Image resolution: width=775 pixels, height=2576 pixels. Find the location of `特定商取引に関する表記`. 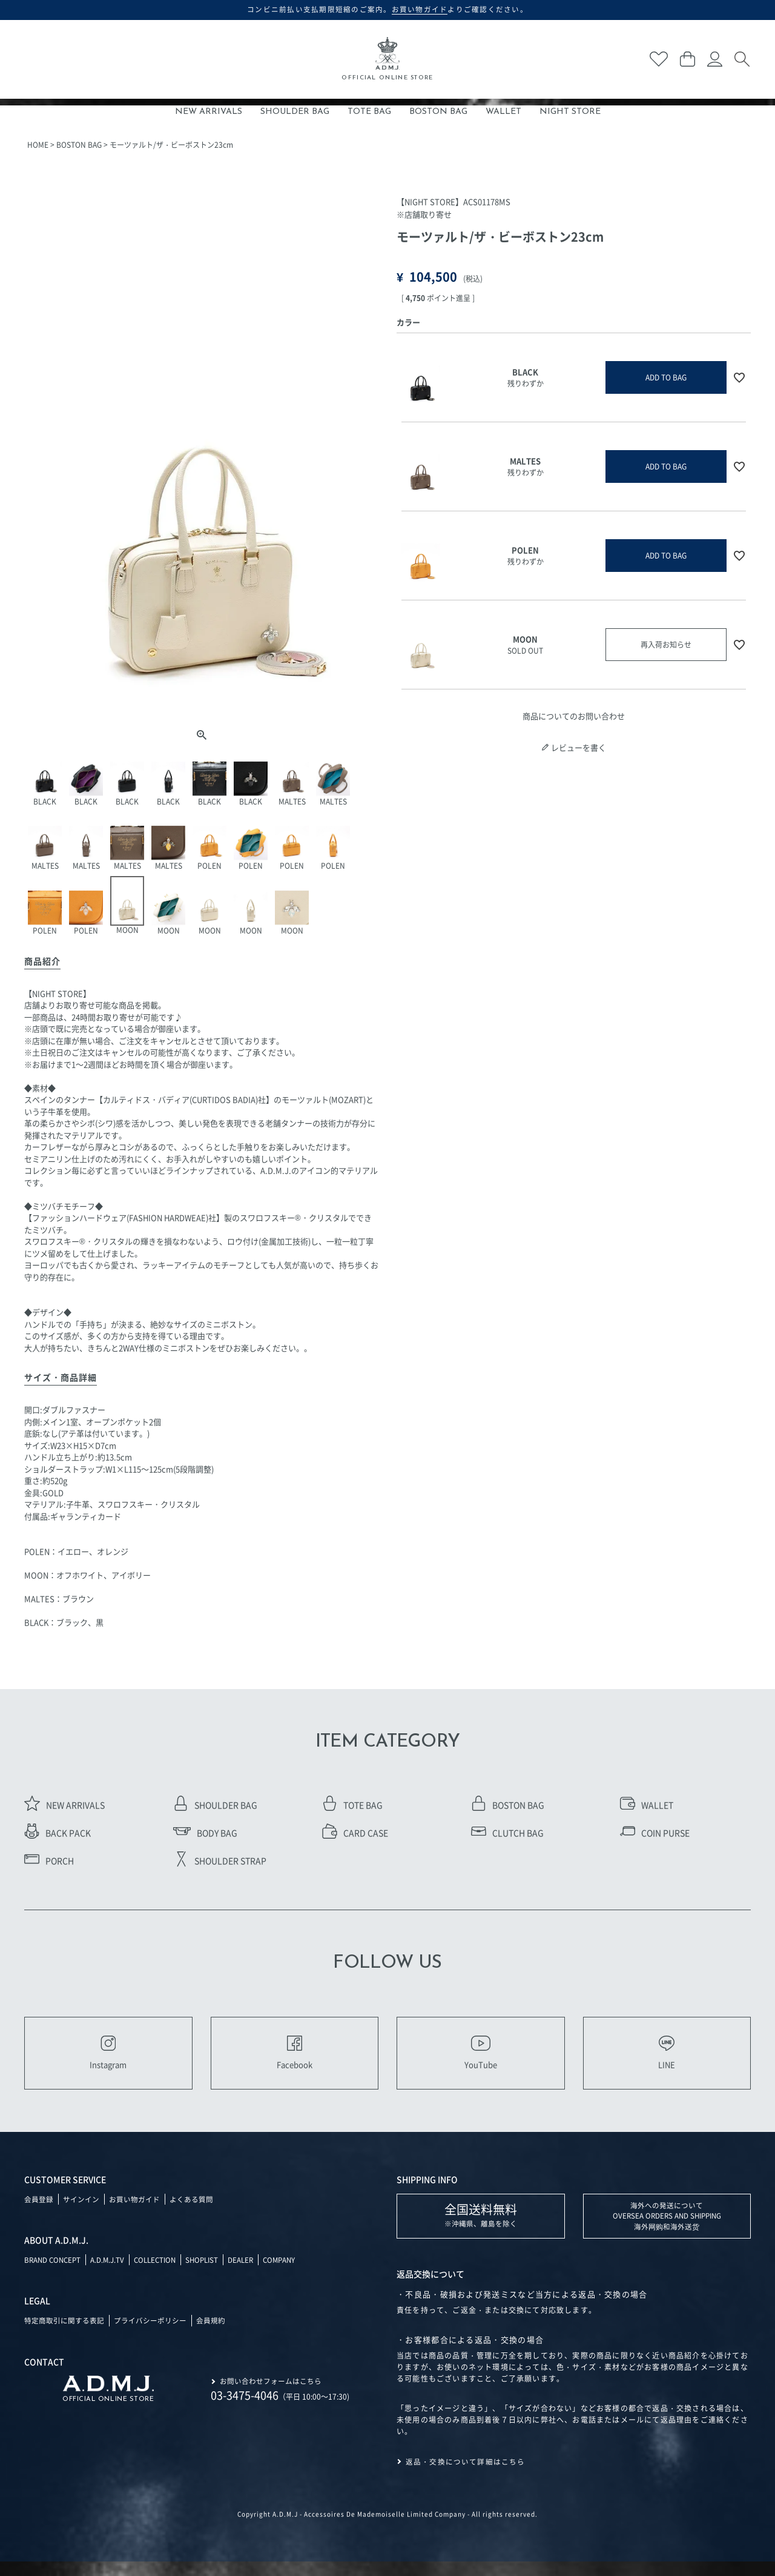

特定商取引に関する表記 is located at coordinates (64, 2333).